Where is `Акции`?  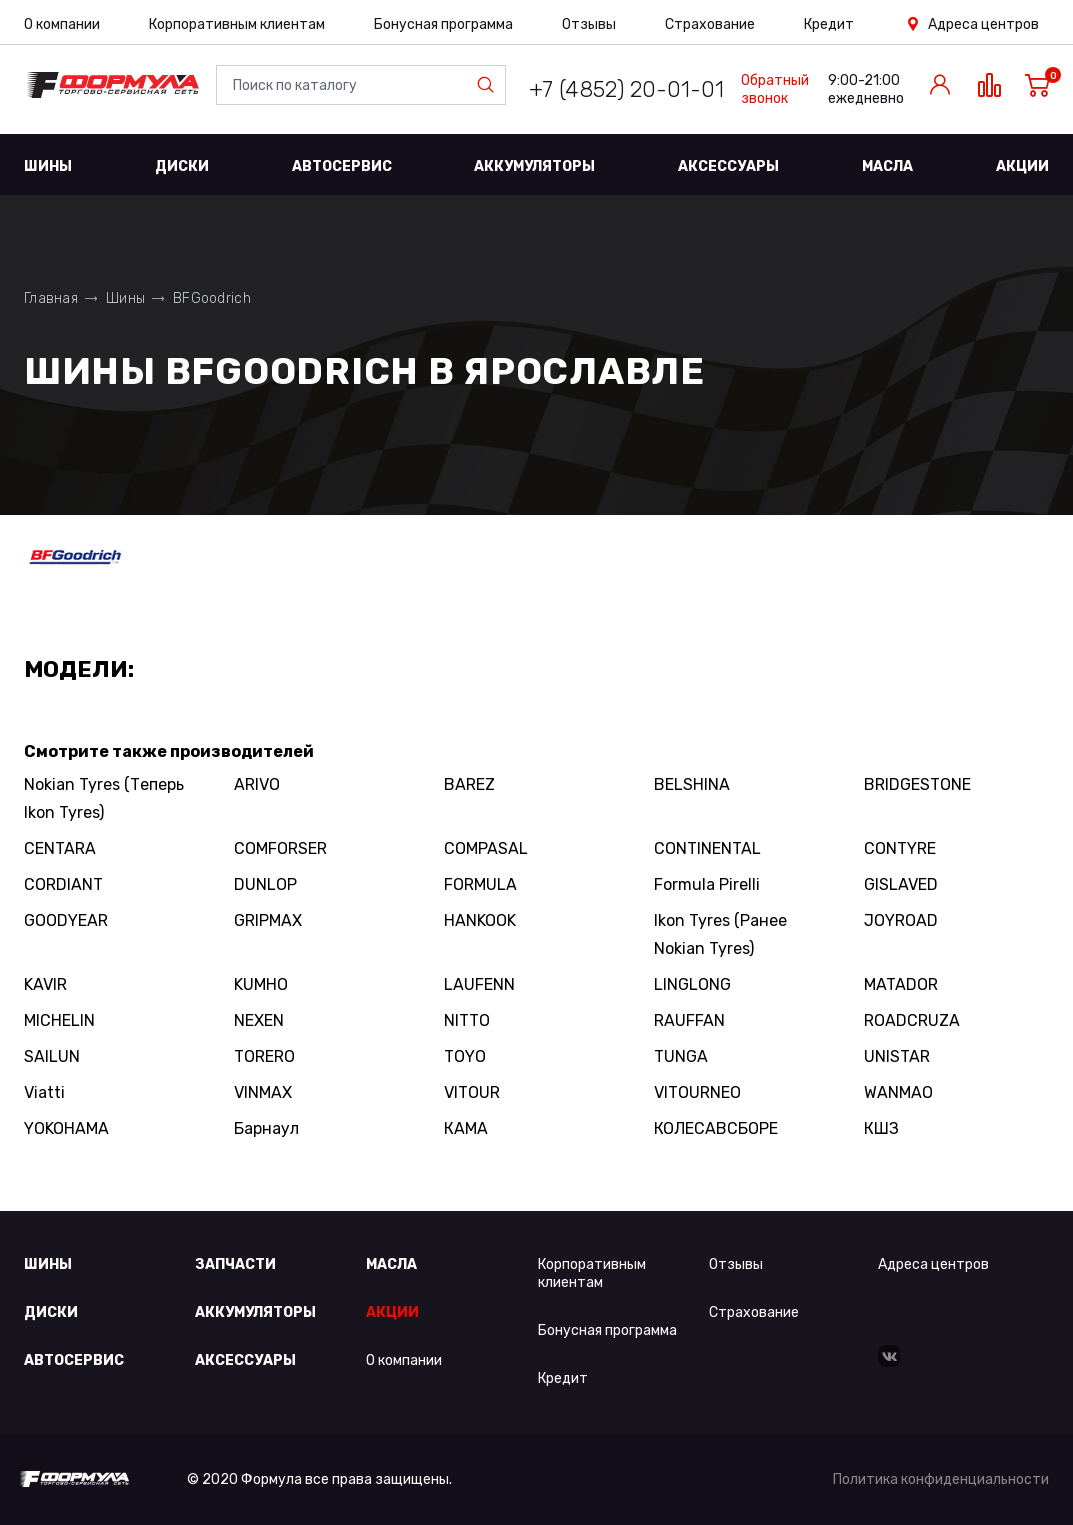
Акции is located at coordinates (1022, 166).